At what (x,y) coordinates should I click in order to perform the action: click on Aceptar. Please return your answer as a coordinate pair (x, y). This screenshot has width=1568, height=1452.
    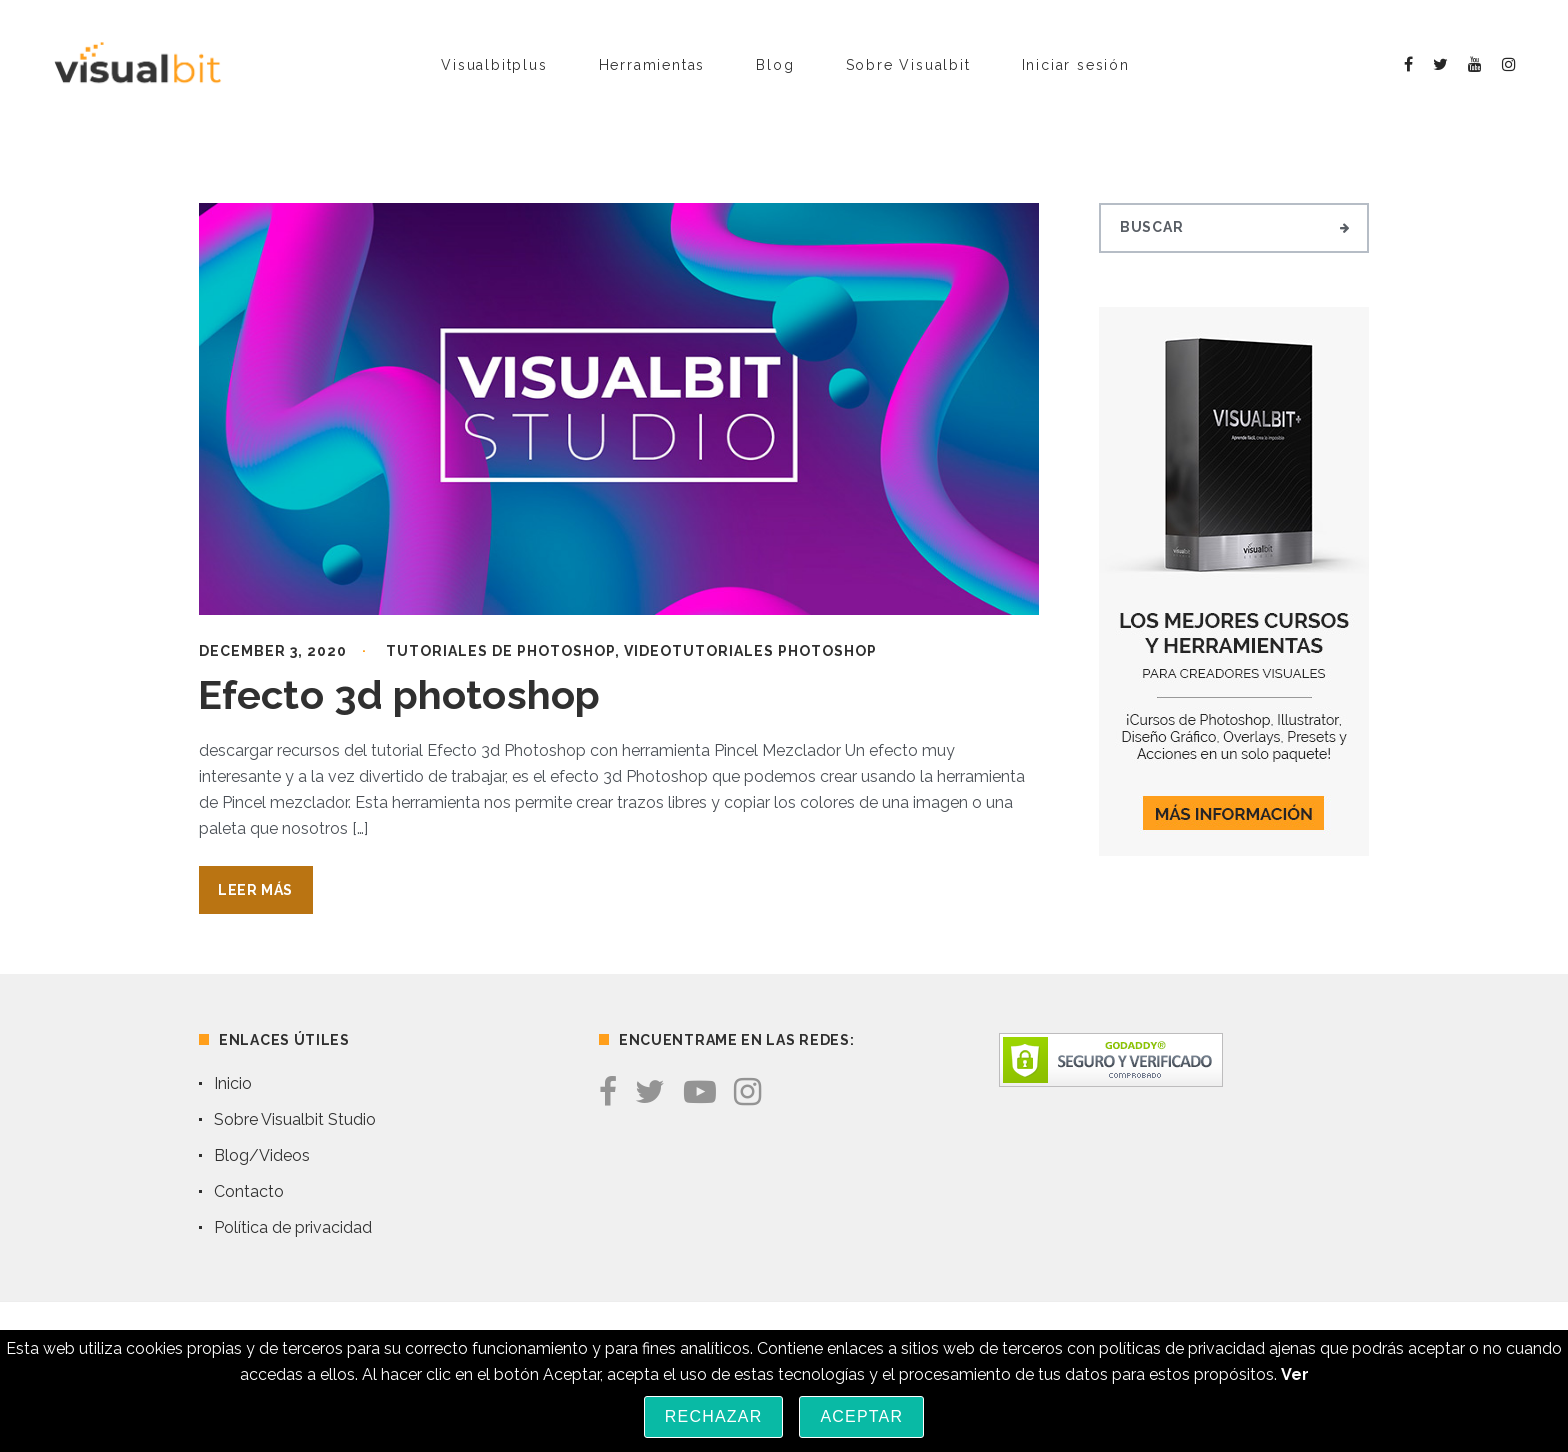
    Looking at the image, I should click on (861, 1416).